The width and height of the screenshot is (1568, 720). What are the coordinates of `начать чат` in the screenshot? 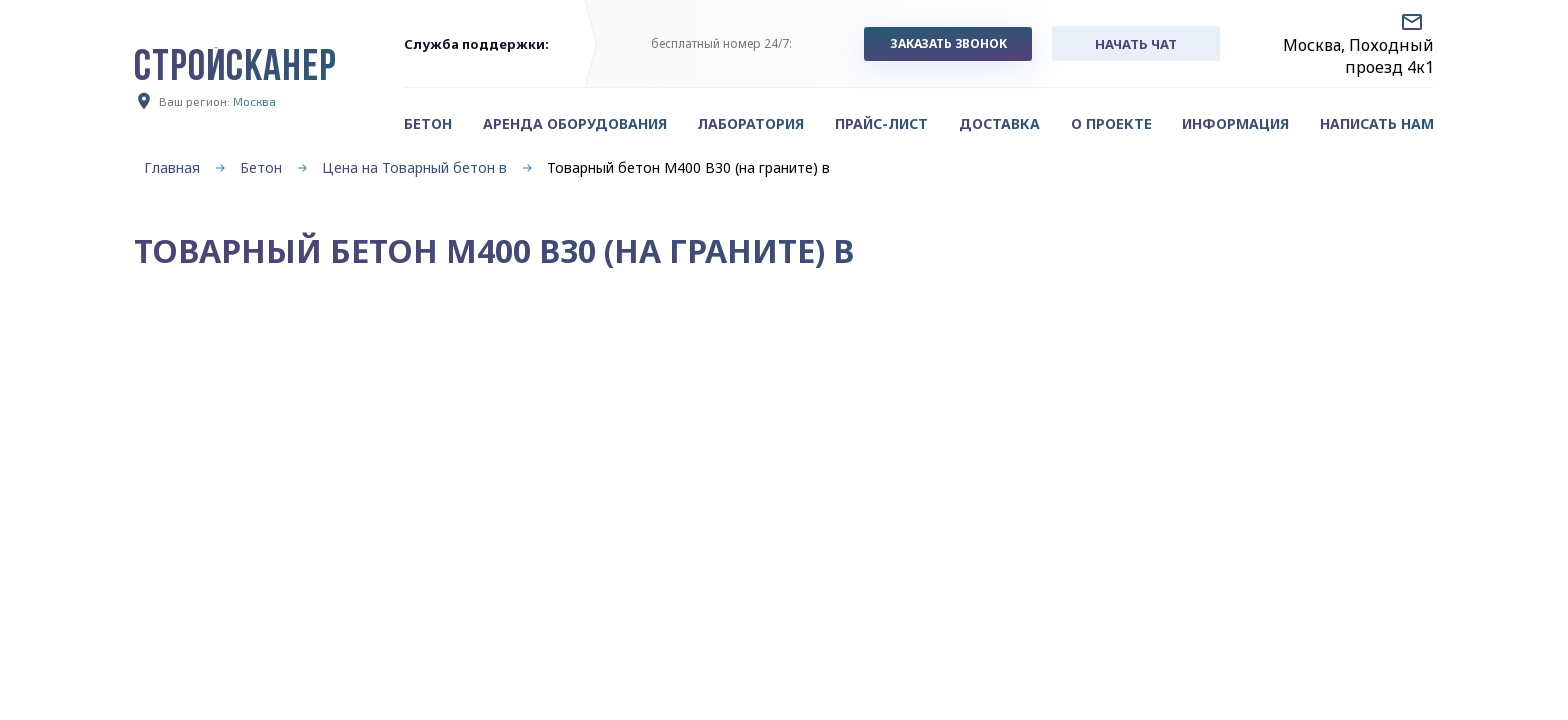 It's located at (1136, 44).